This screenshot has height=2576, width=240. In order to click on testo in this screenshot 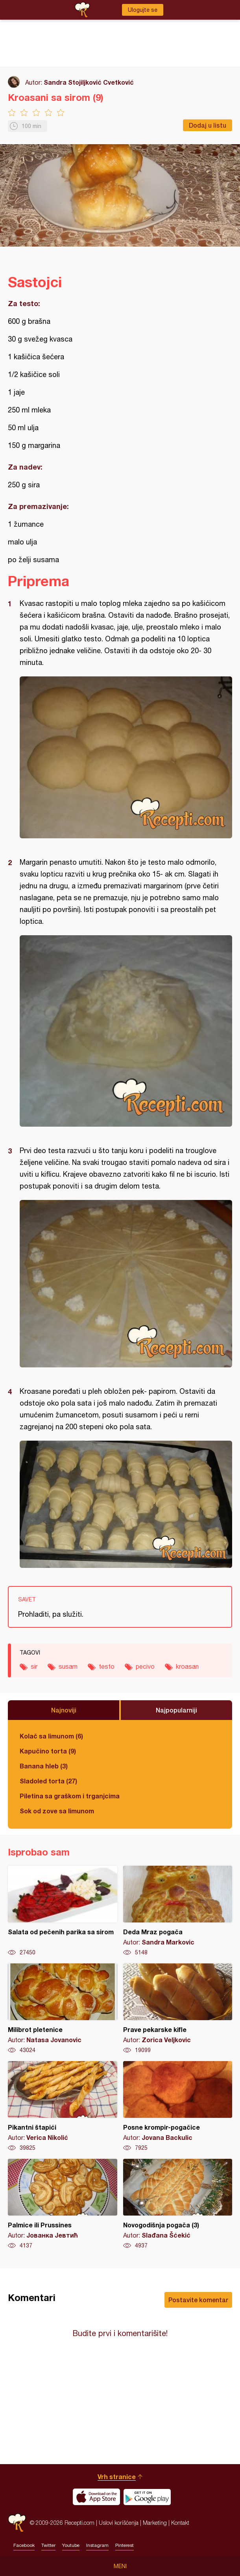, I will do `click(106, 1666)`.